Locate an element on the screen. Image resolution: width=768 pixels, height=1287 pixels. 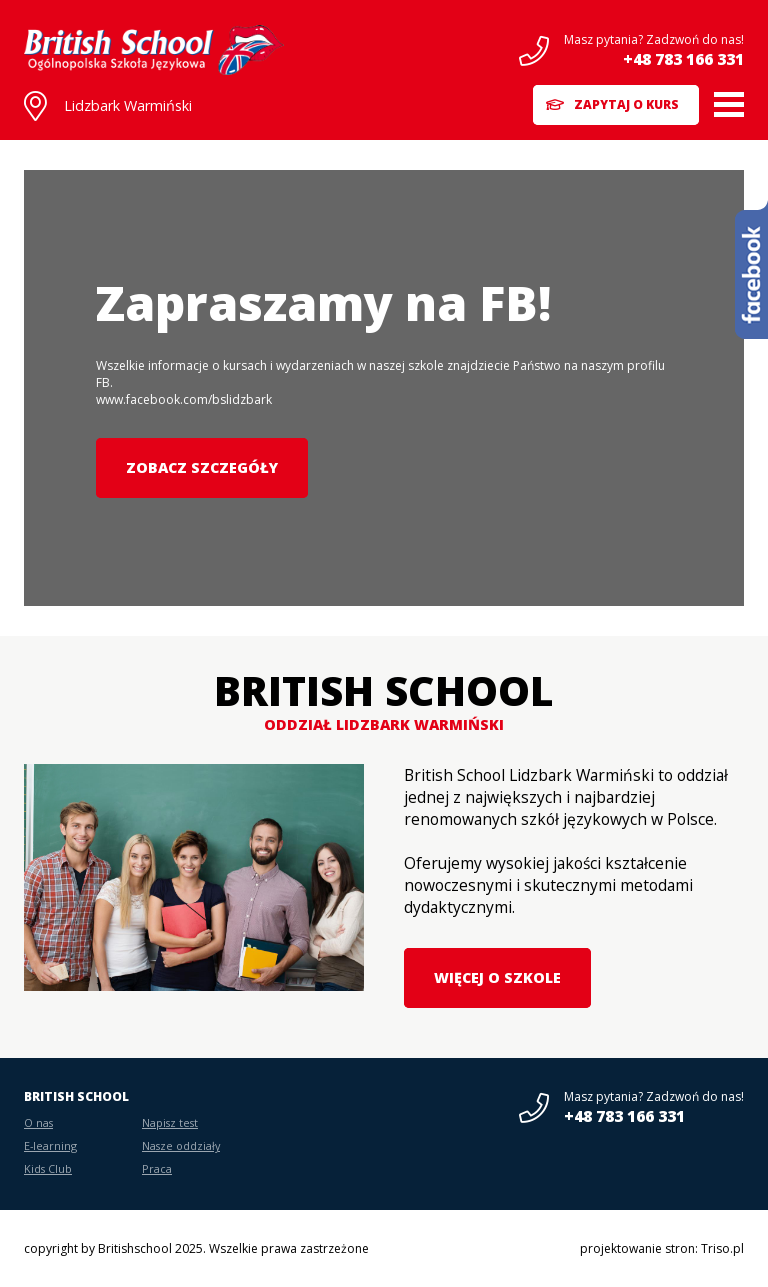
Kids Club is located at coordinates (48, 1168).